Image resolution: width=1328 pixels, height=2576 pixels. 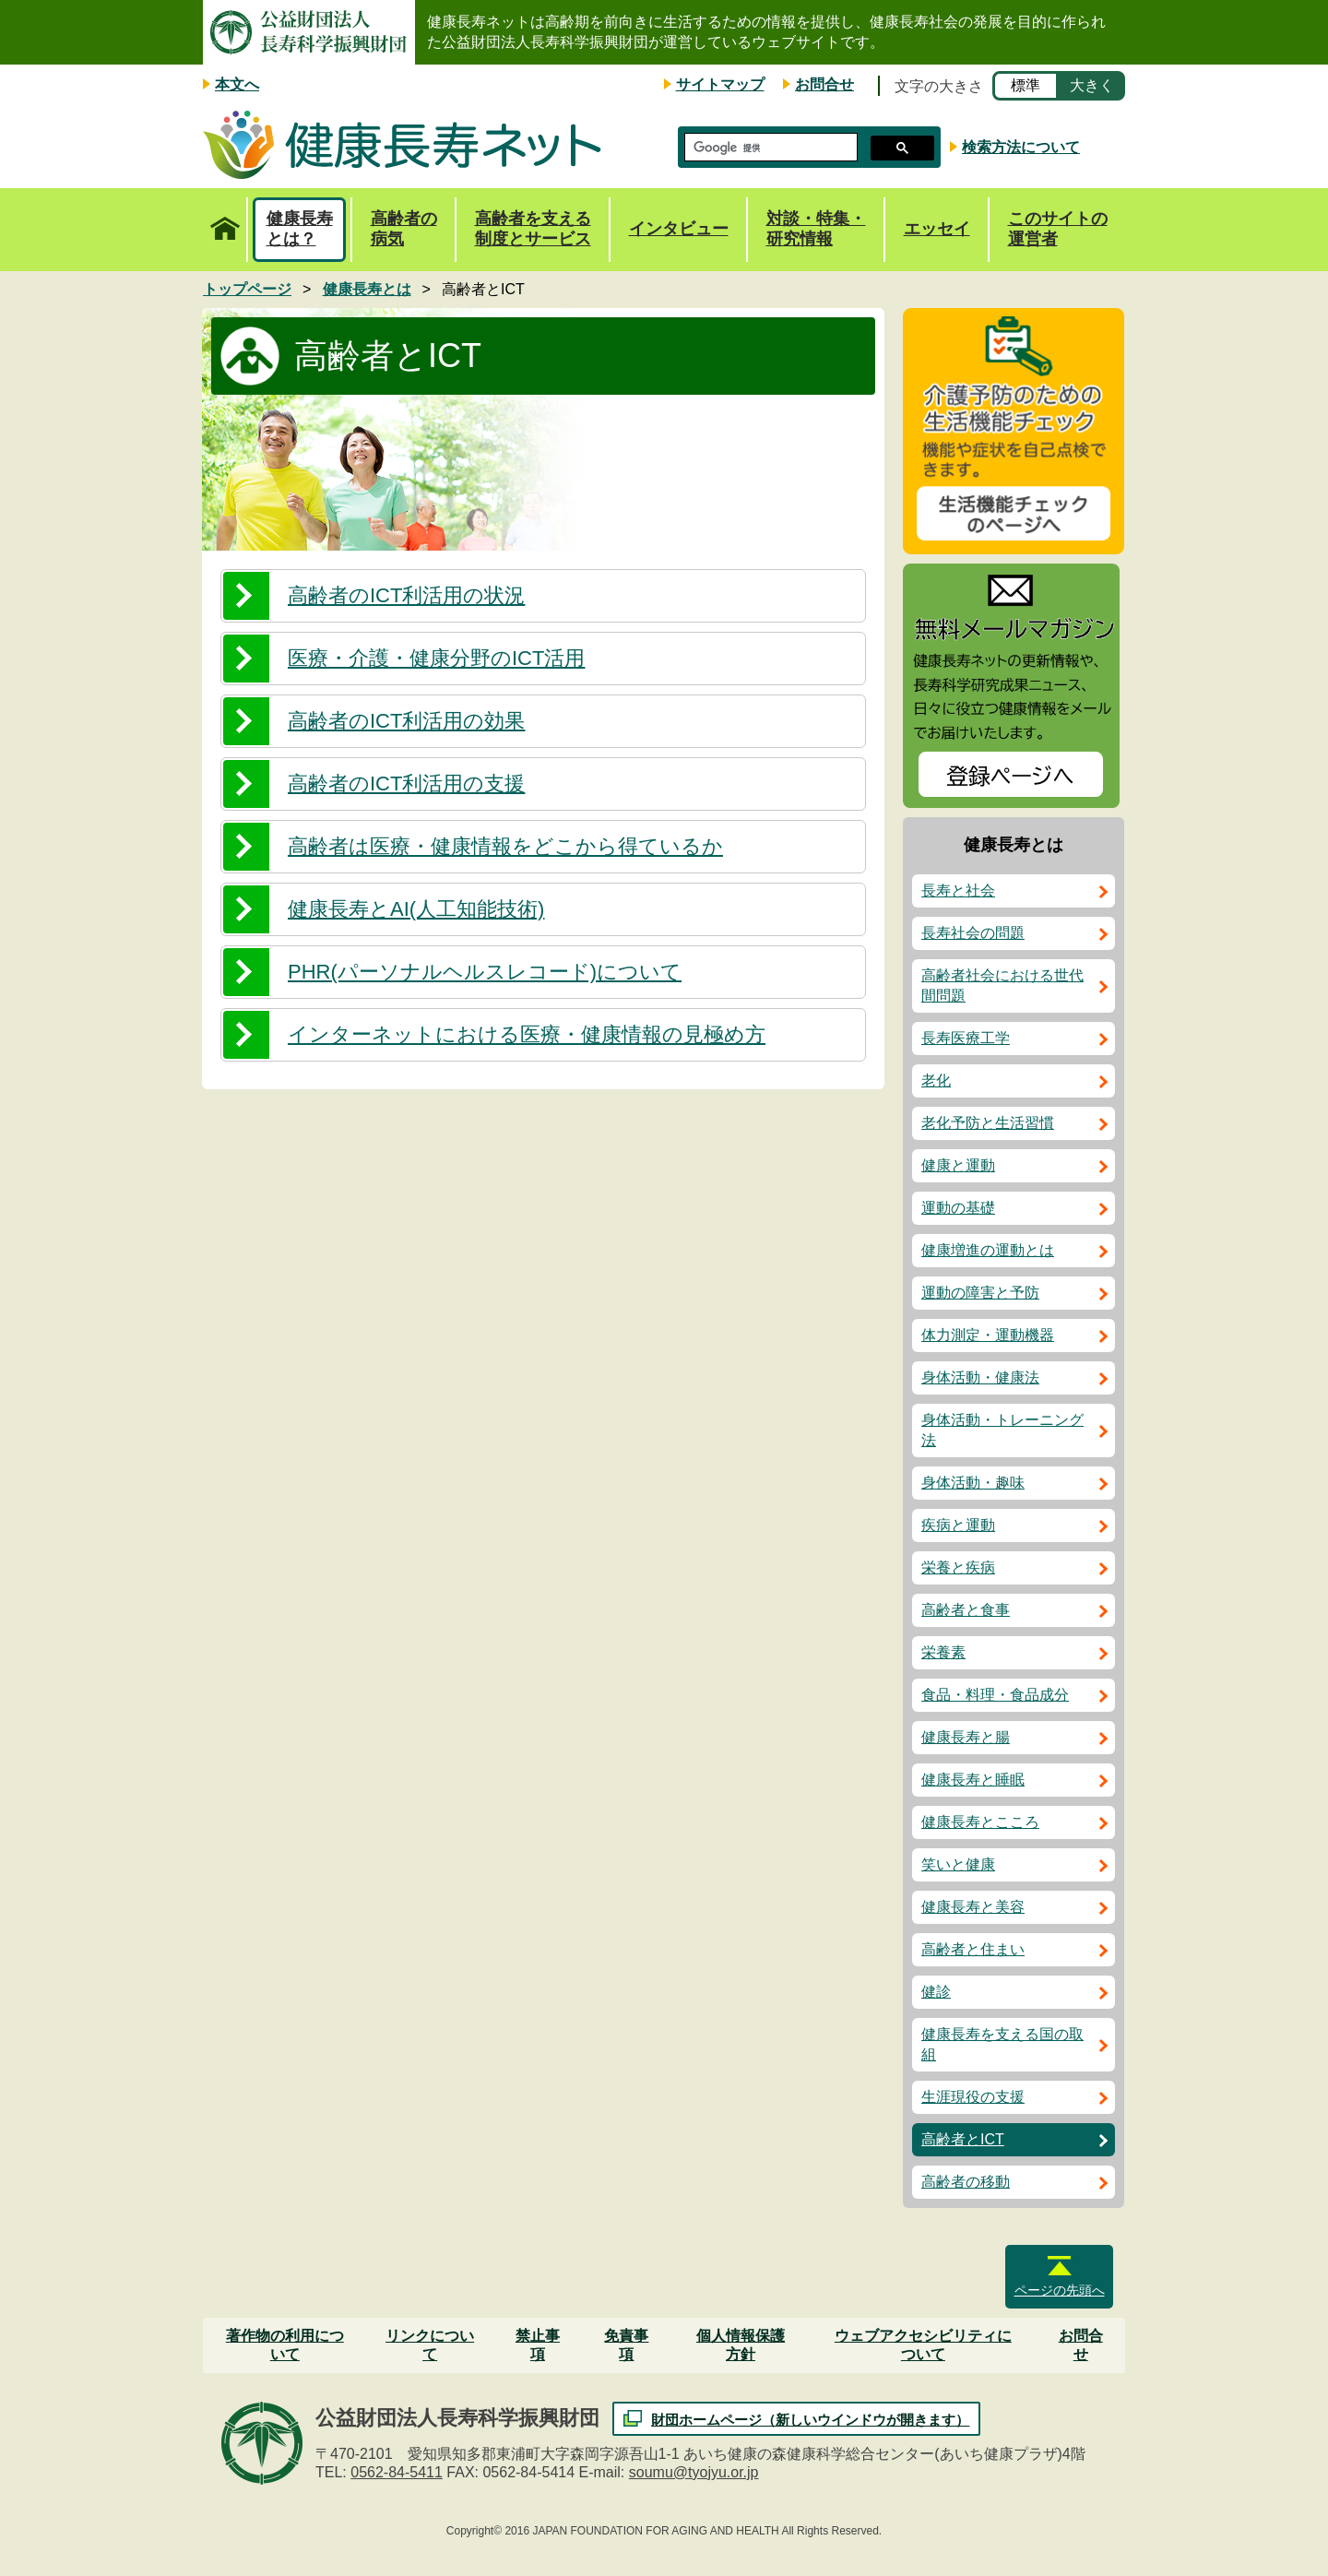 I want to click on 大きく, so click(x=1092, y=85).